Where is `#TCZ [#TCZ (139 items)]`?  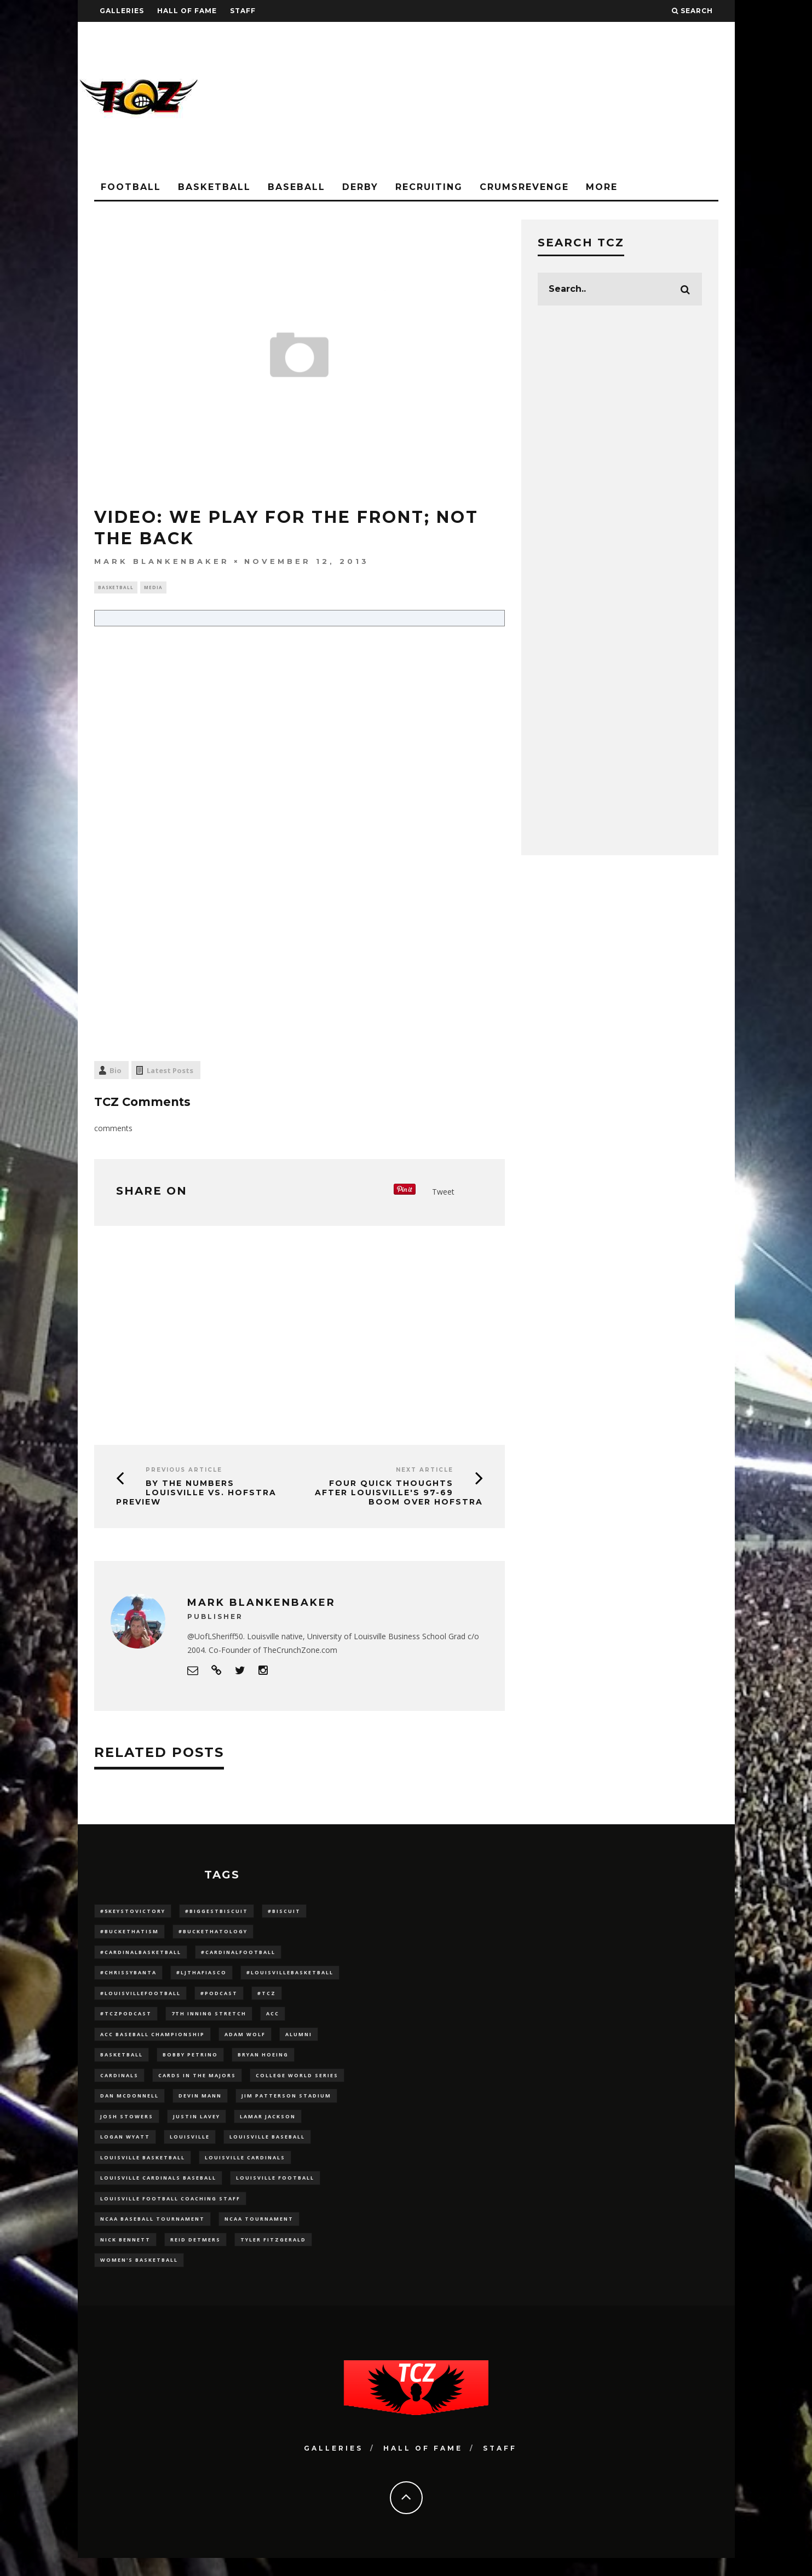 #TCZ [#TCZ (139 items)] is located at coordinates (266, 1998).